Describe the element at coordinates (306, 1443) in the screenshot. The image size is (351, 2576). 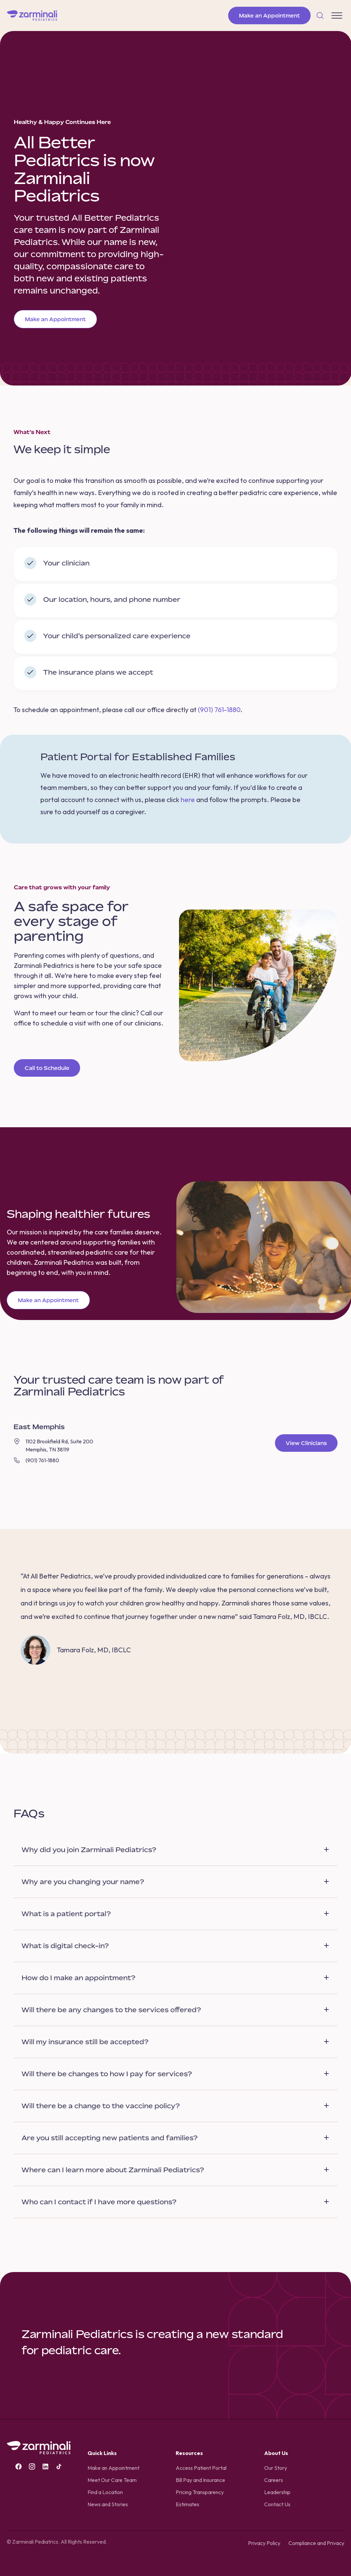
I see `View Clinicians` at that location.